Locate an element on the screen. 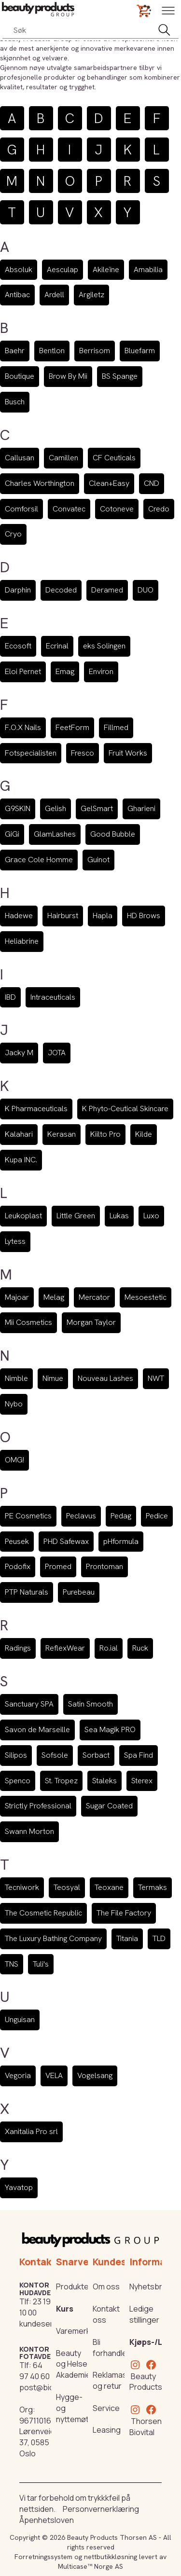 This screenshot has height=2576, width=181. Radings is located at coordinates (18, 1648).